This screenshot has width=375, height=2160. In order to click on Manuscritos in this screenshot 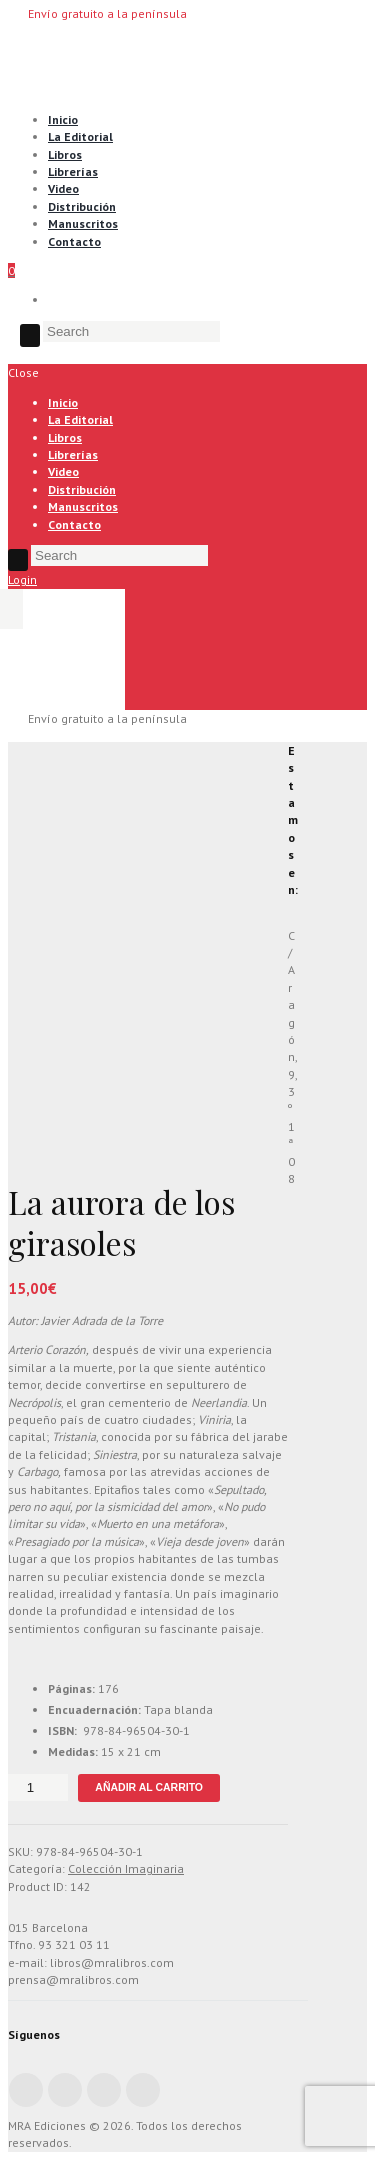, I will do `click(83, 223)`.